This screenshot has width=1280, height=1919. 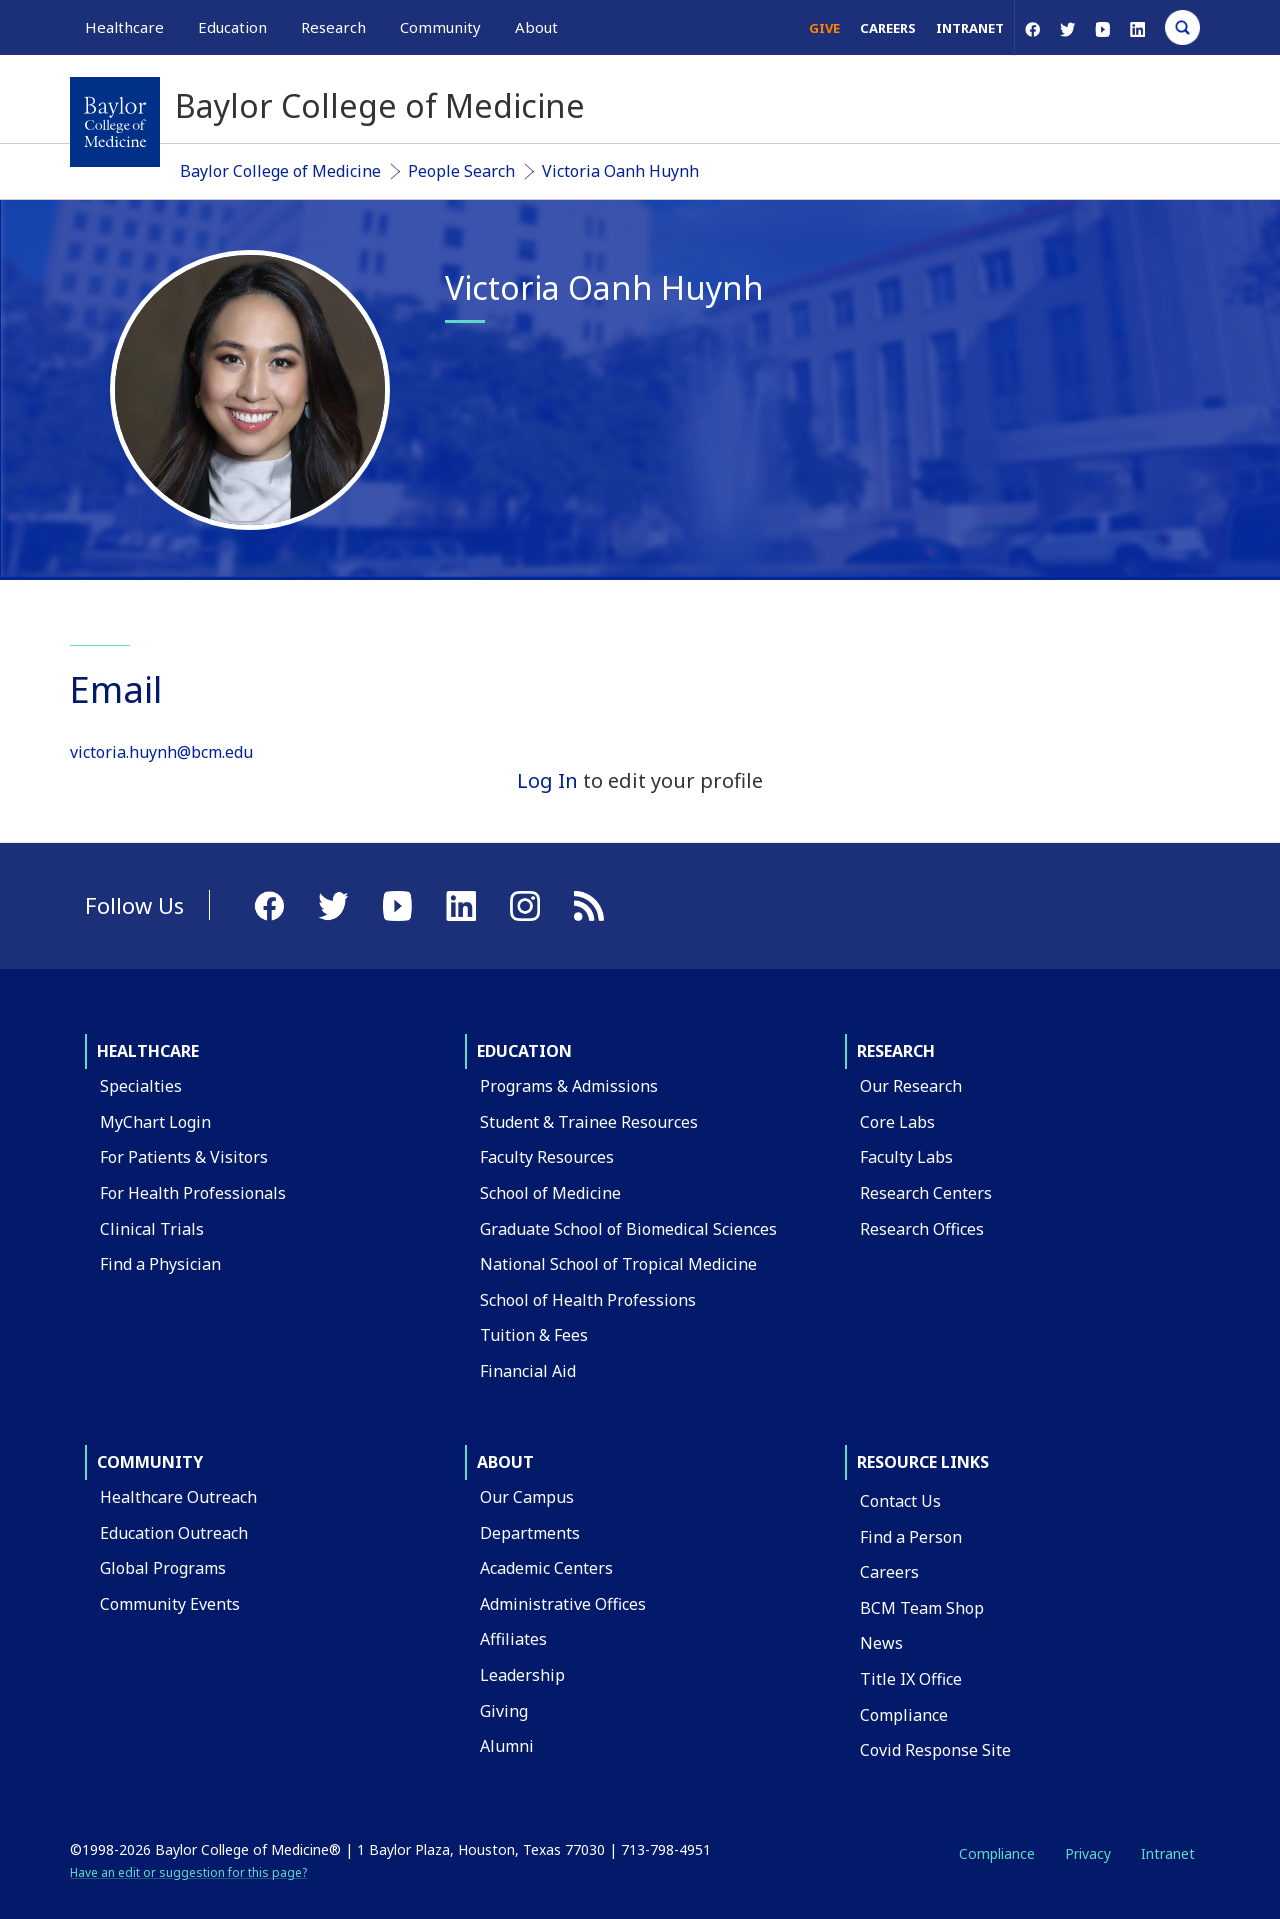 I want to click on Community, so click(x=150, y=1462).